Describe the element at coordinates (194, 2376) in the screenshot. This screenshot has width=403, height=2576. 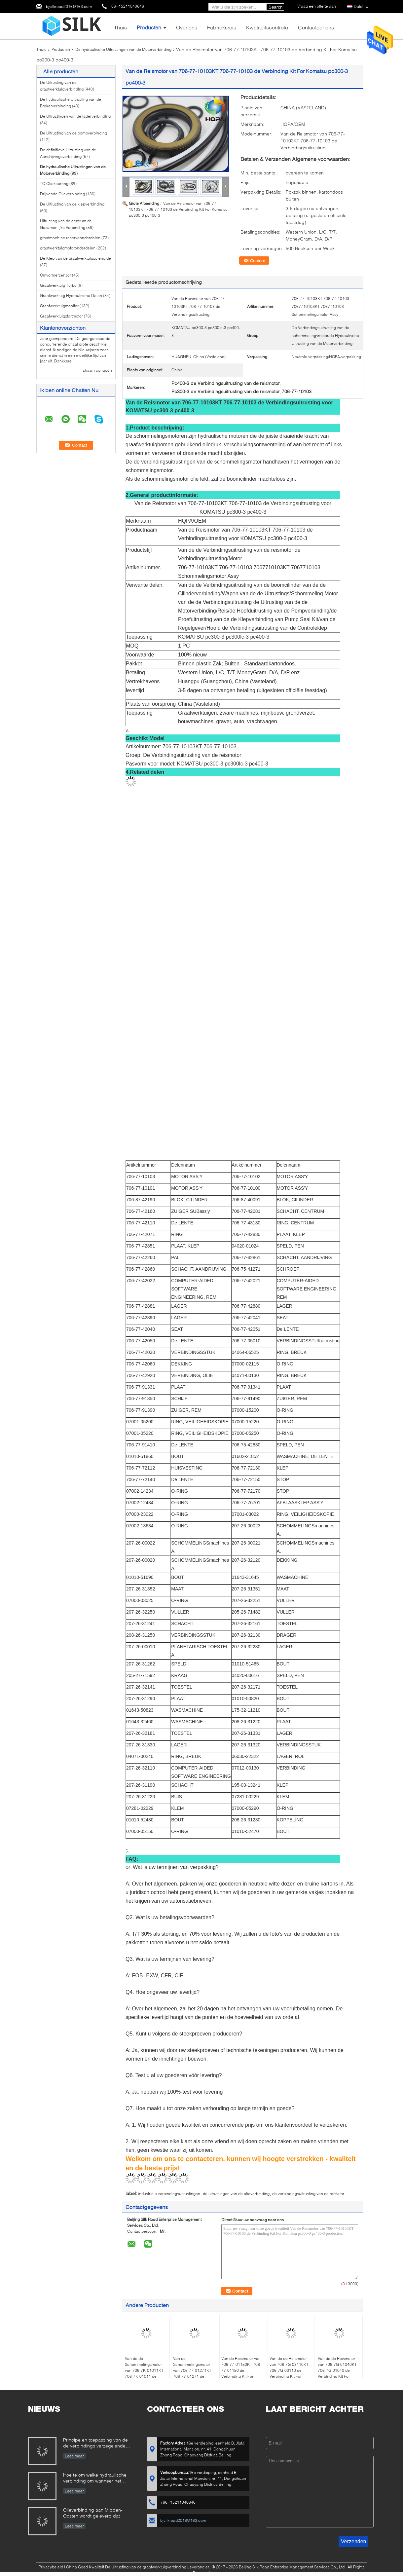
I see `Van de Schommelingsmotor van 706-77-01271KT 706-77-01271 de Verbindingsuitrusting voor KOMATSU pc350-6 PC340LC-6K` at that location.